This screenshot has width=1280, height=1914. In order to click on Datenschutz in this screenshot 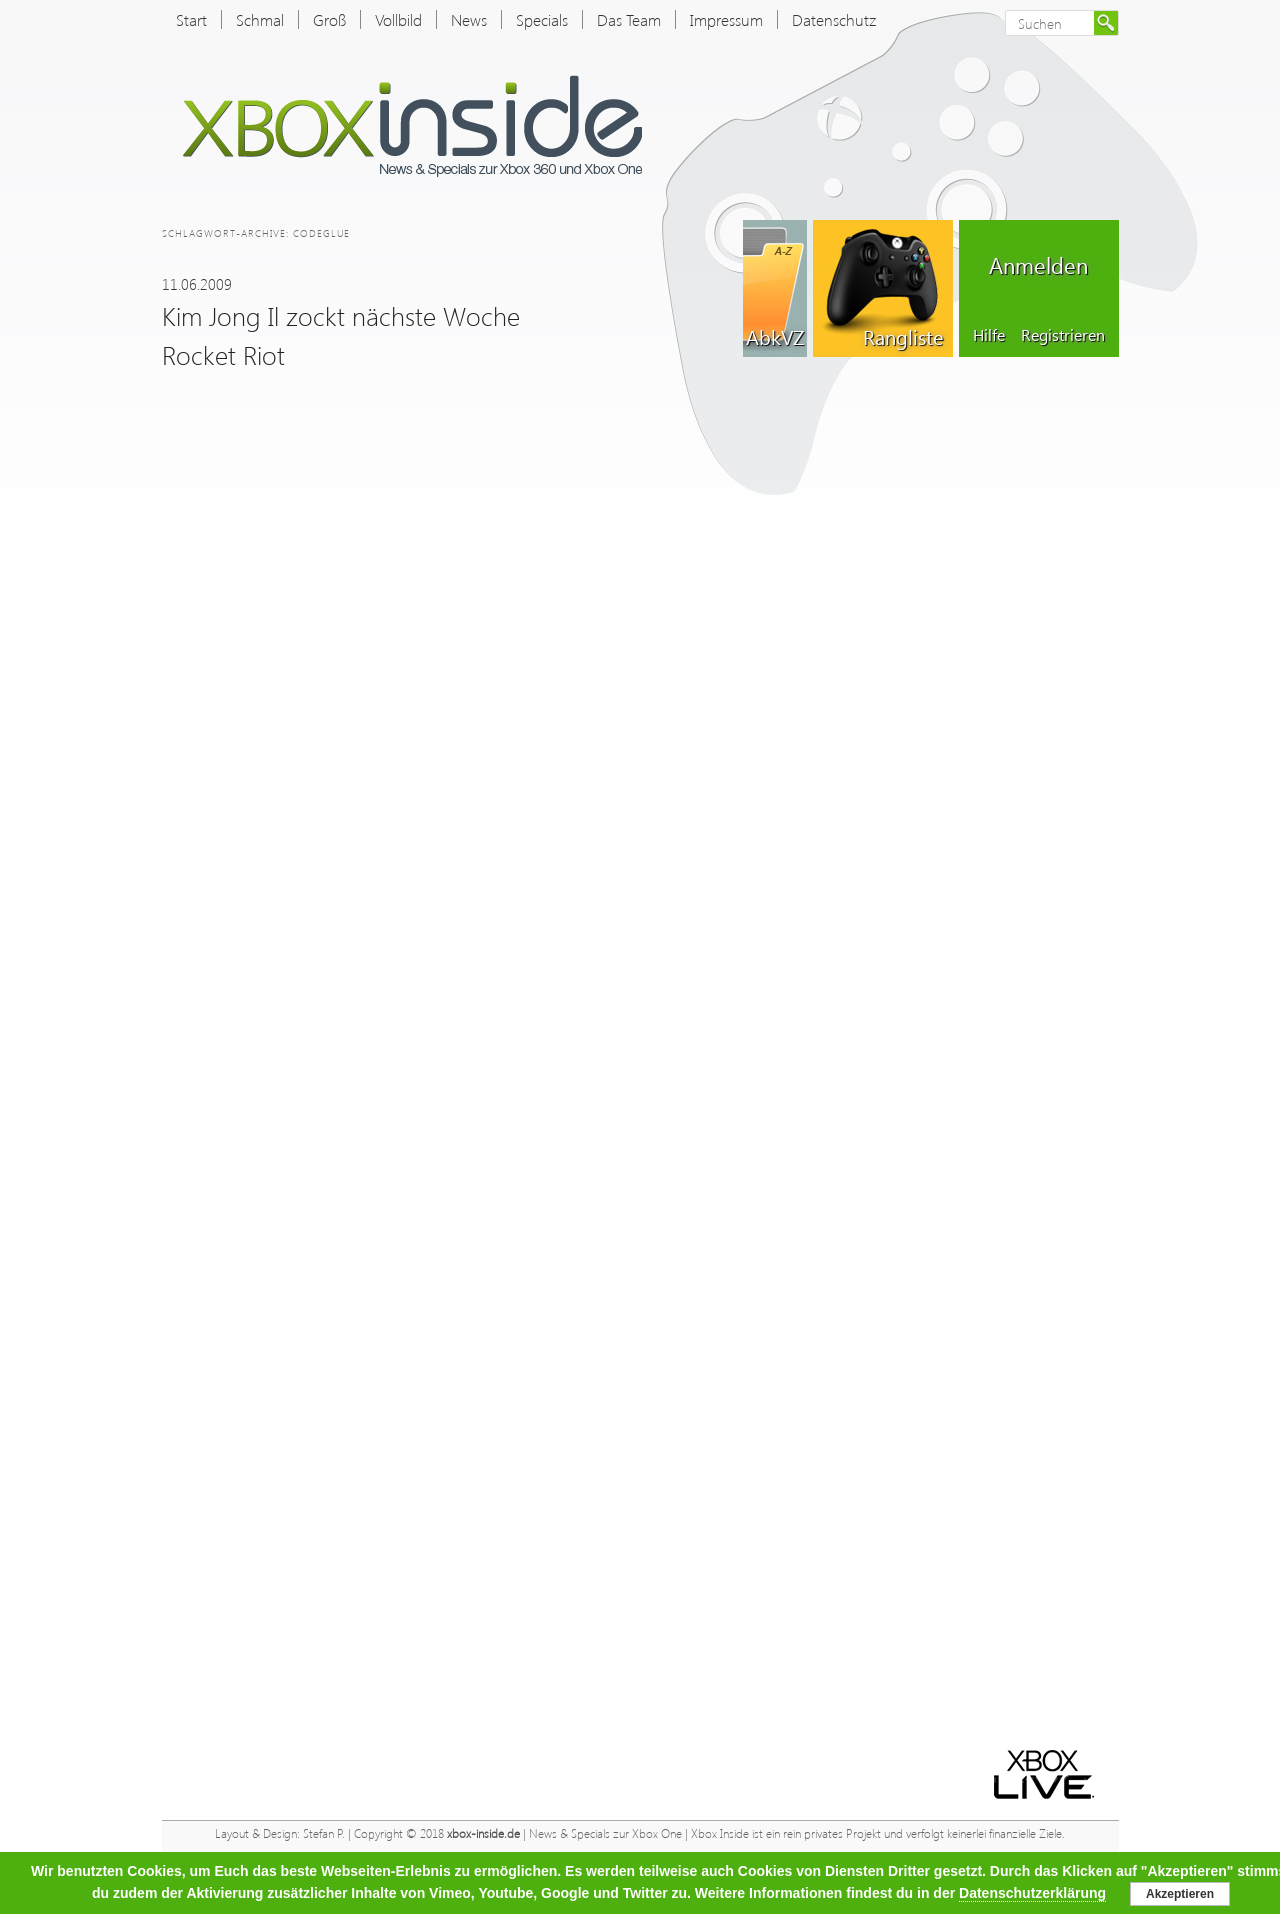, I will do `click(834, 19)`.